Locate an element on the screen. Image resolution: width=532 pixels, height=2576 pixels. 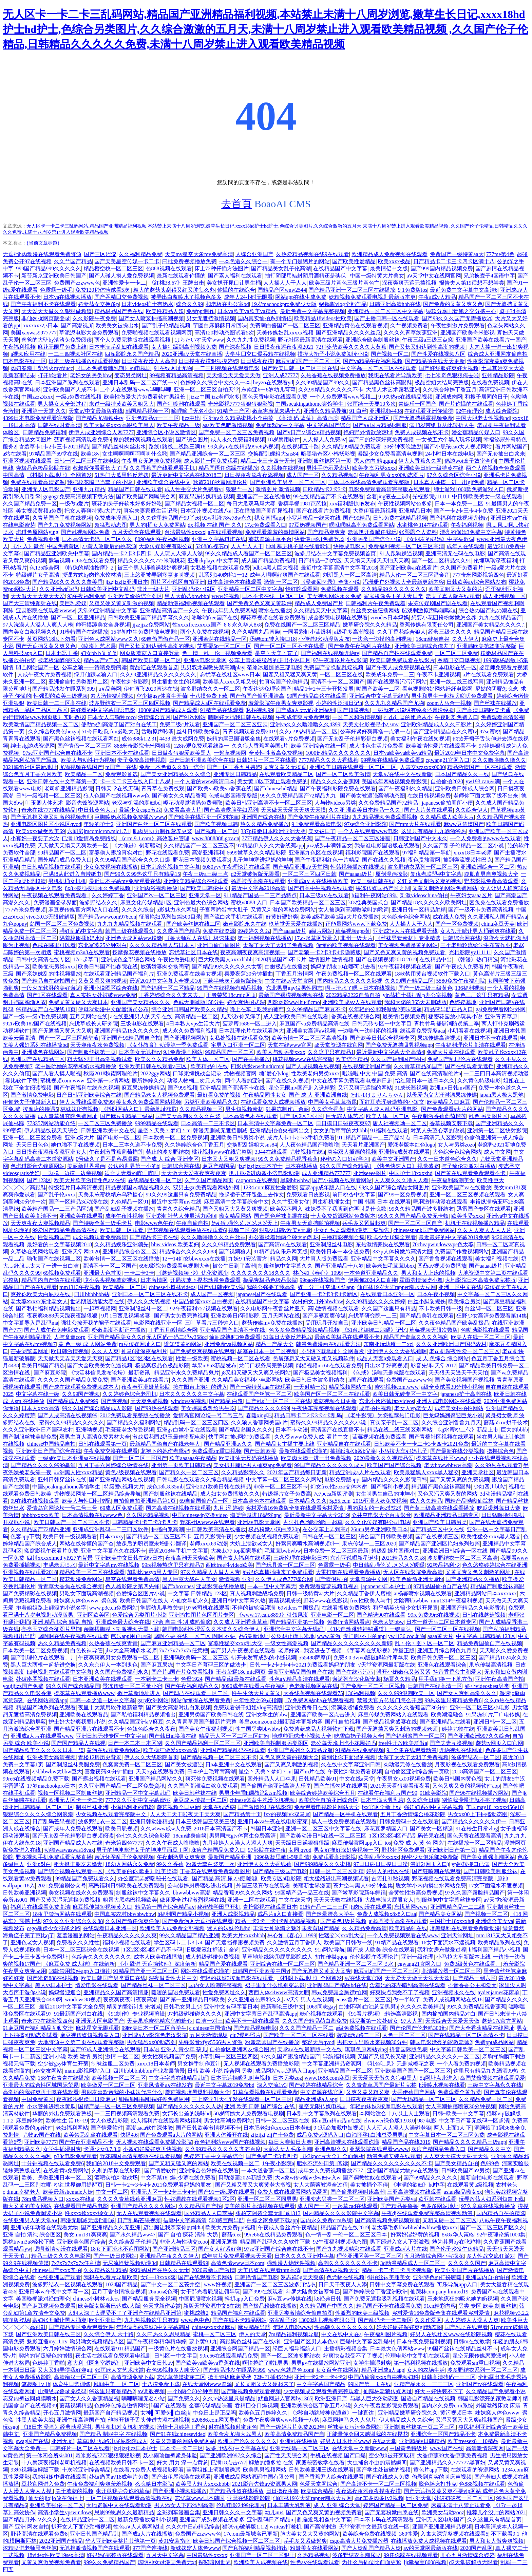
含着她的花蒂啃到高潮在线观看 is located at coordinates (407, 1985).